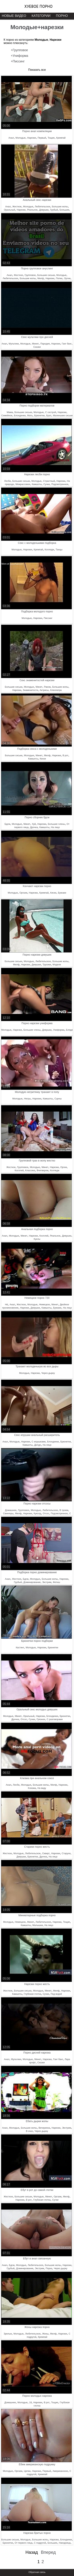 This screenshot has width=74, height=2576. I want to click on Минет, so click(35, 343).